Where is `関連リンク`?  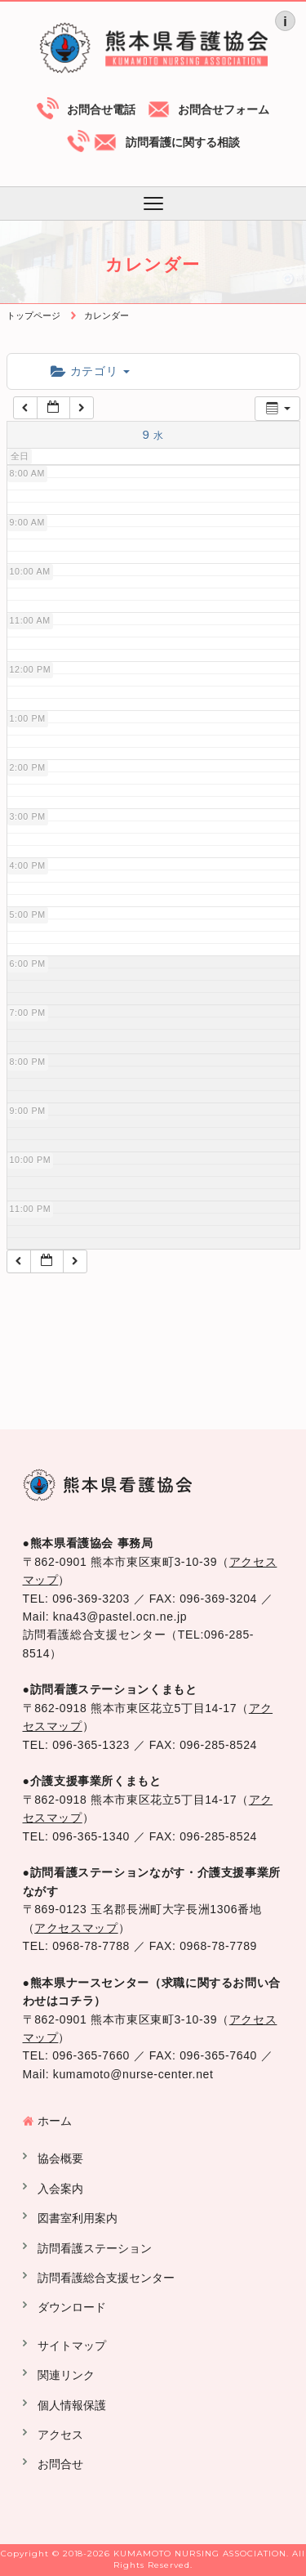 関連リンク is located at coordinates (66, 2374).